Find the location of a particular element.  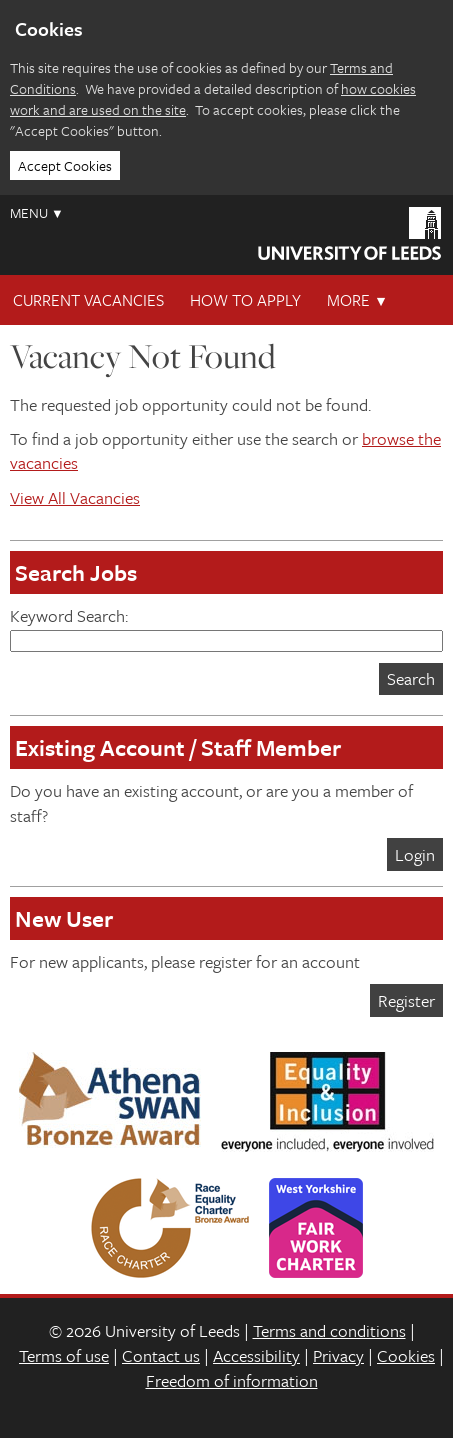

Cookies is located at coordinates (406, 1355).